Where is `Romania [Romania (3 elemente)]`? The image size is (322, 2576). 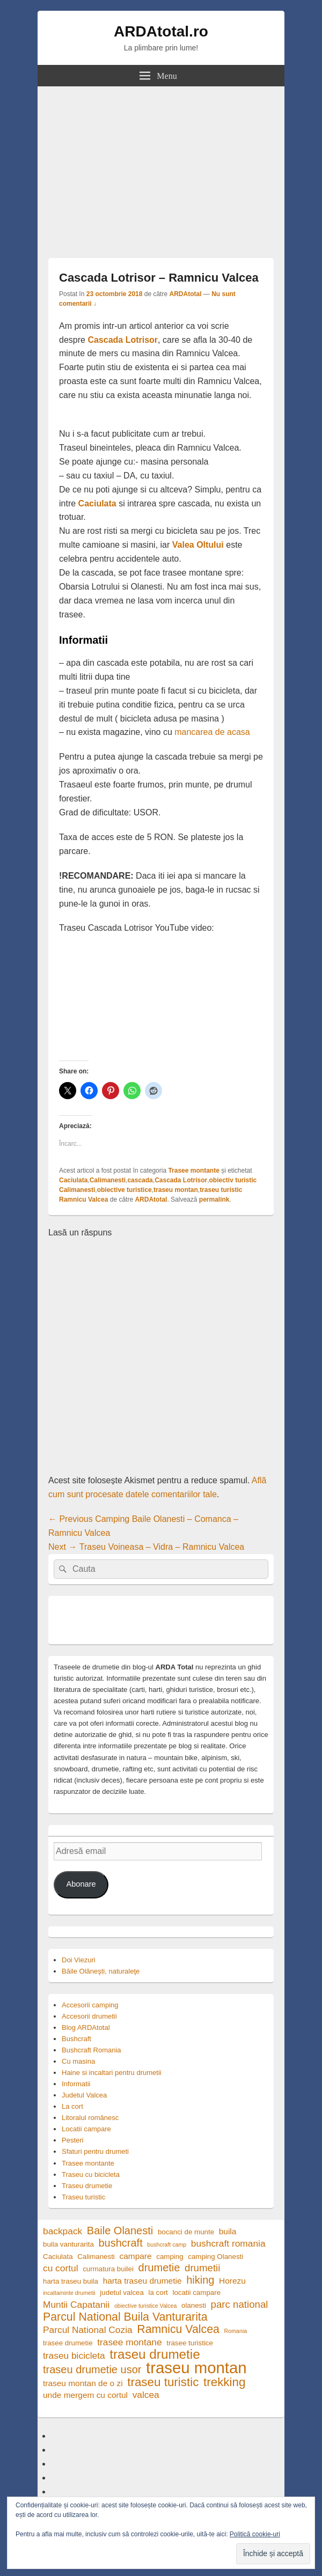 Romania [Romania (3 elemente)] is located at coordinates (235, 2331).